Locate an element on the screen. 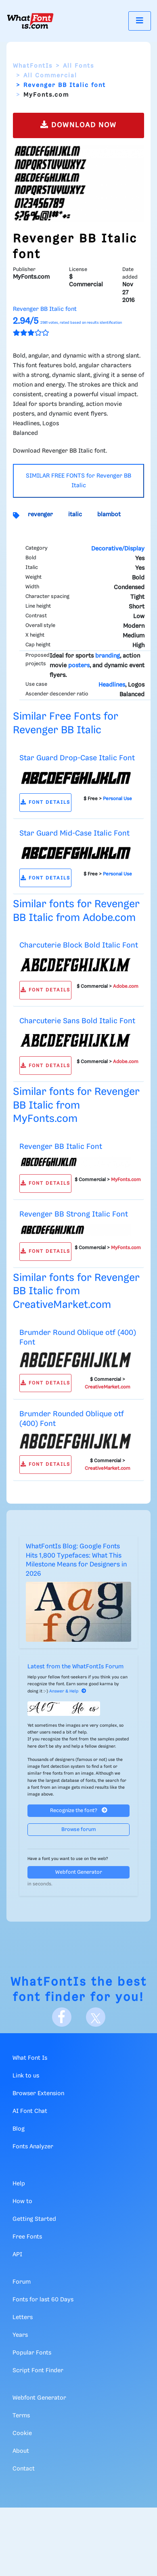 The image size is (157, 2576). Star Guard Mid-Case Italic Font is located at coordinates (74, 833).